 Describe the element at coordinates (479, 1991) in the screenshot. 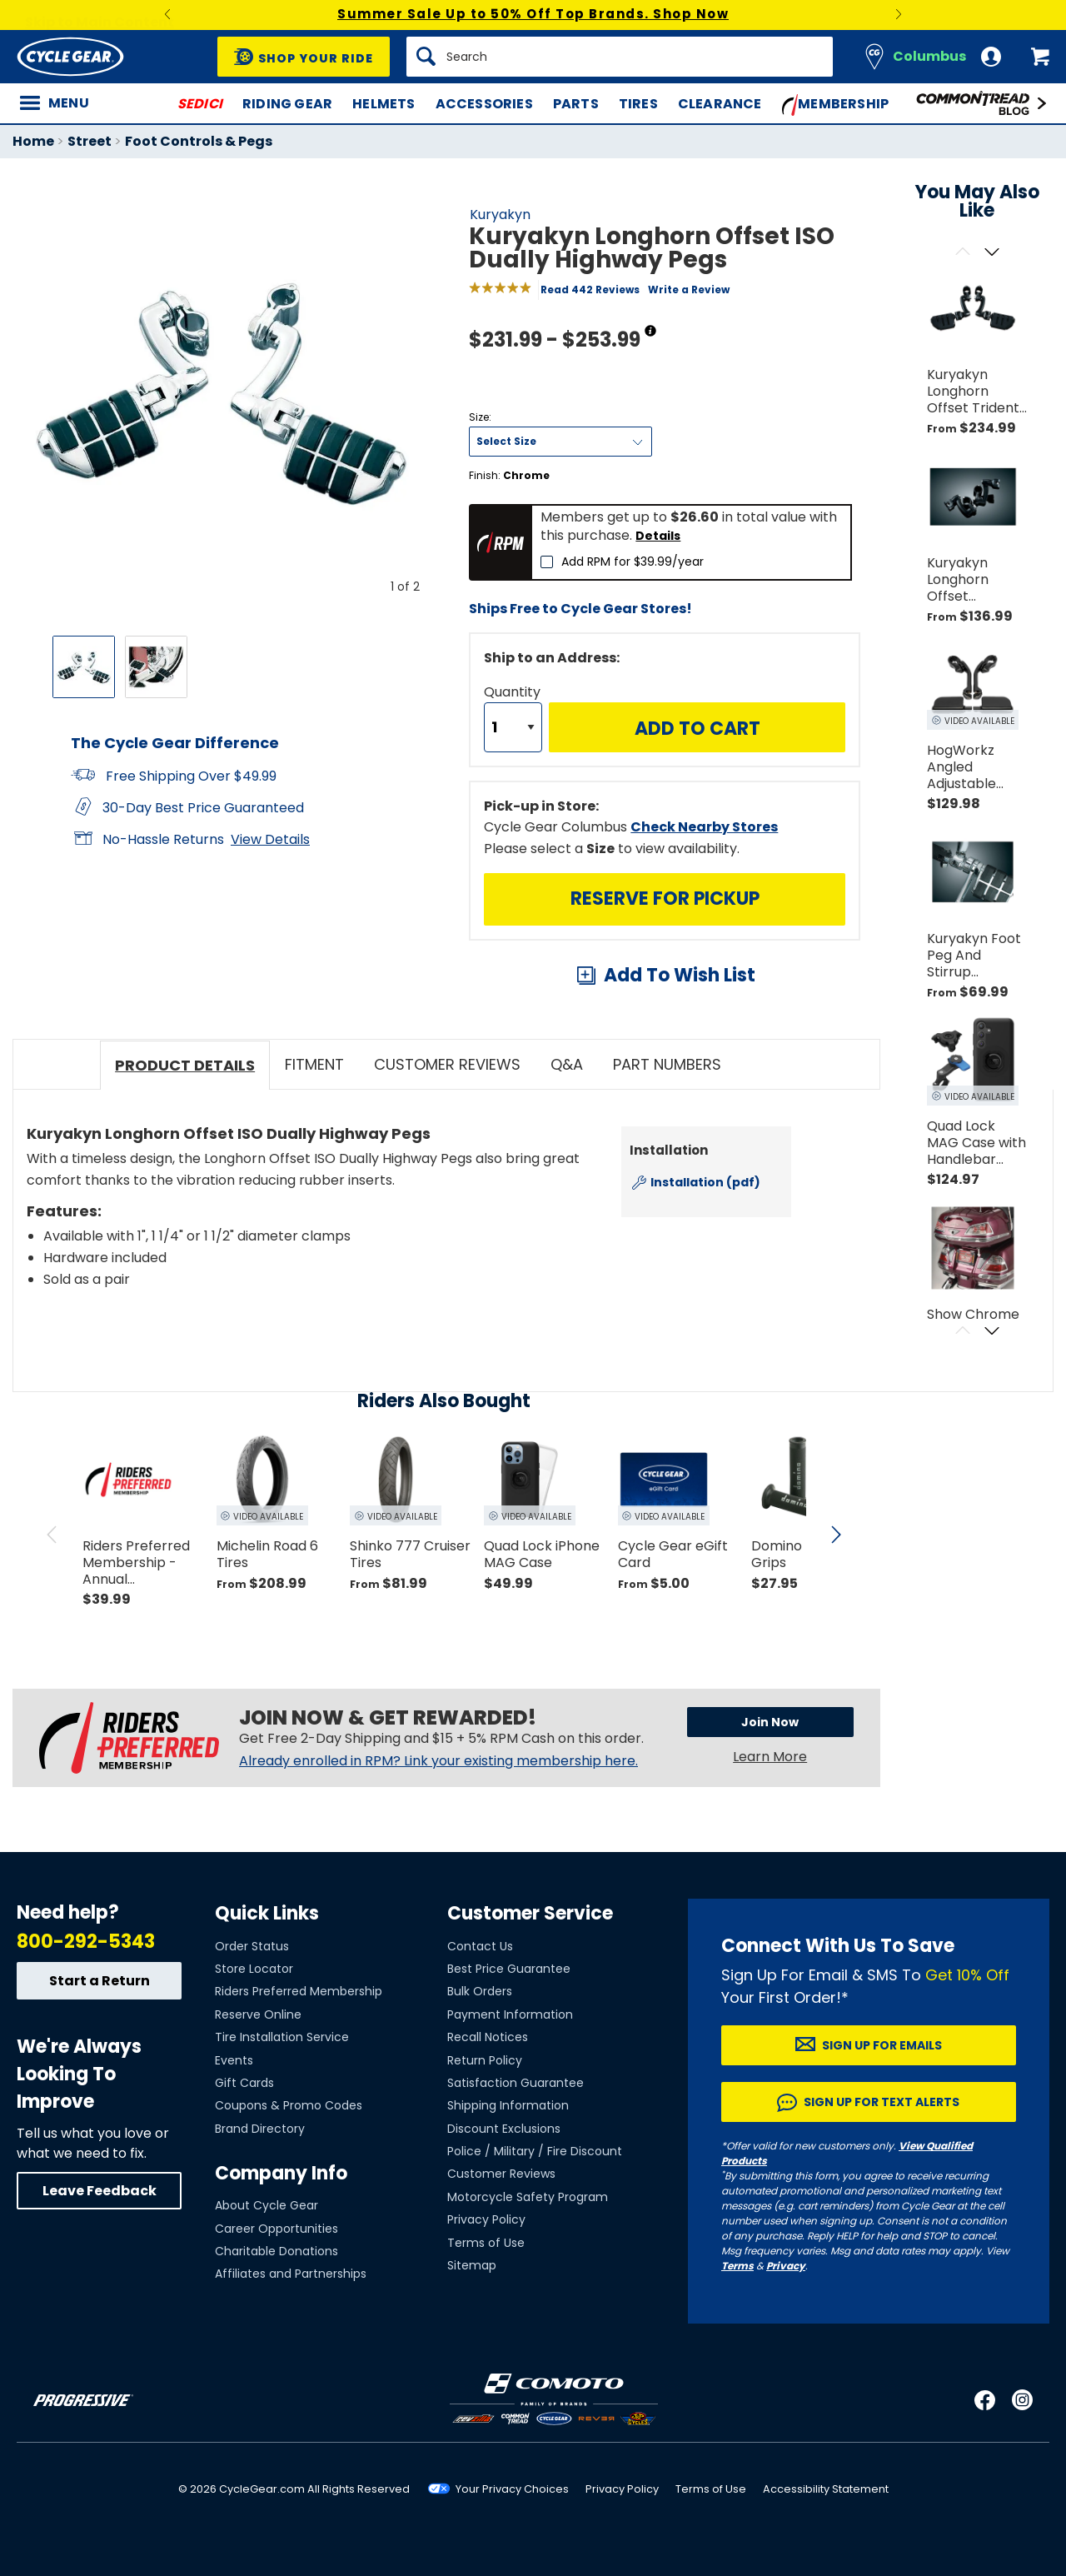

I see `Bulk Orders` at that location.